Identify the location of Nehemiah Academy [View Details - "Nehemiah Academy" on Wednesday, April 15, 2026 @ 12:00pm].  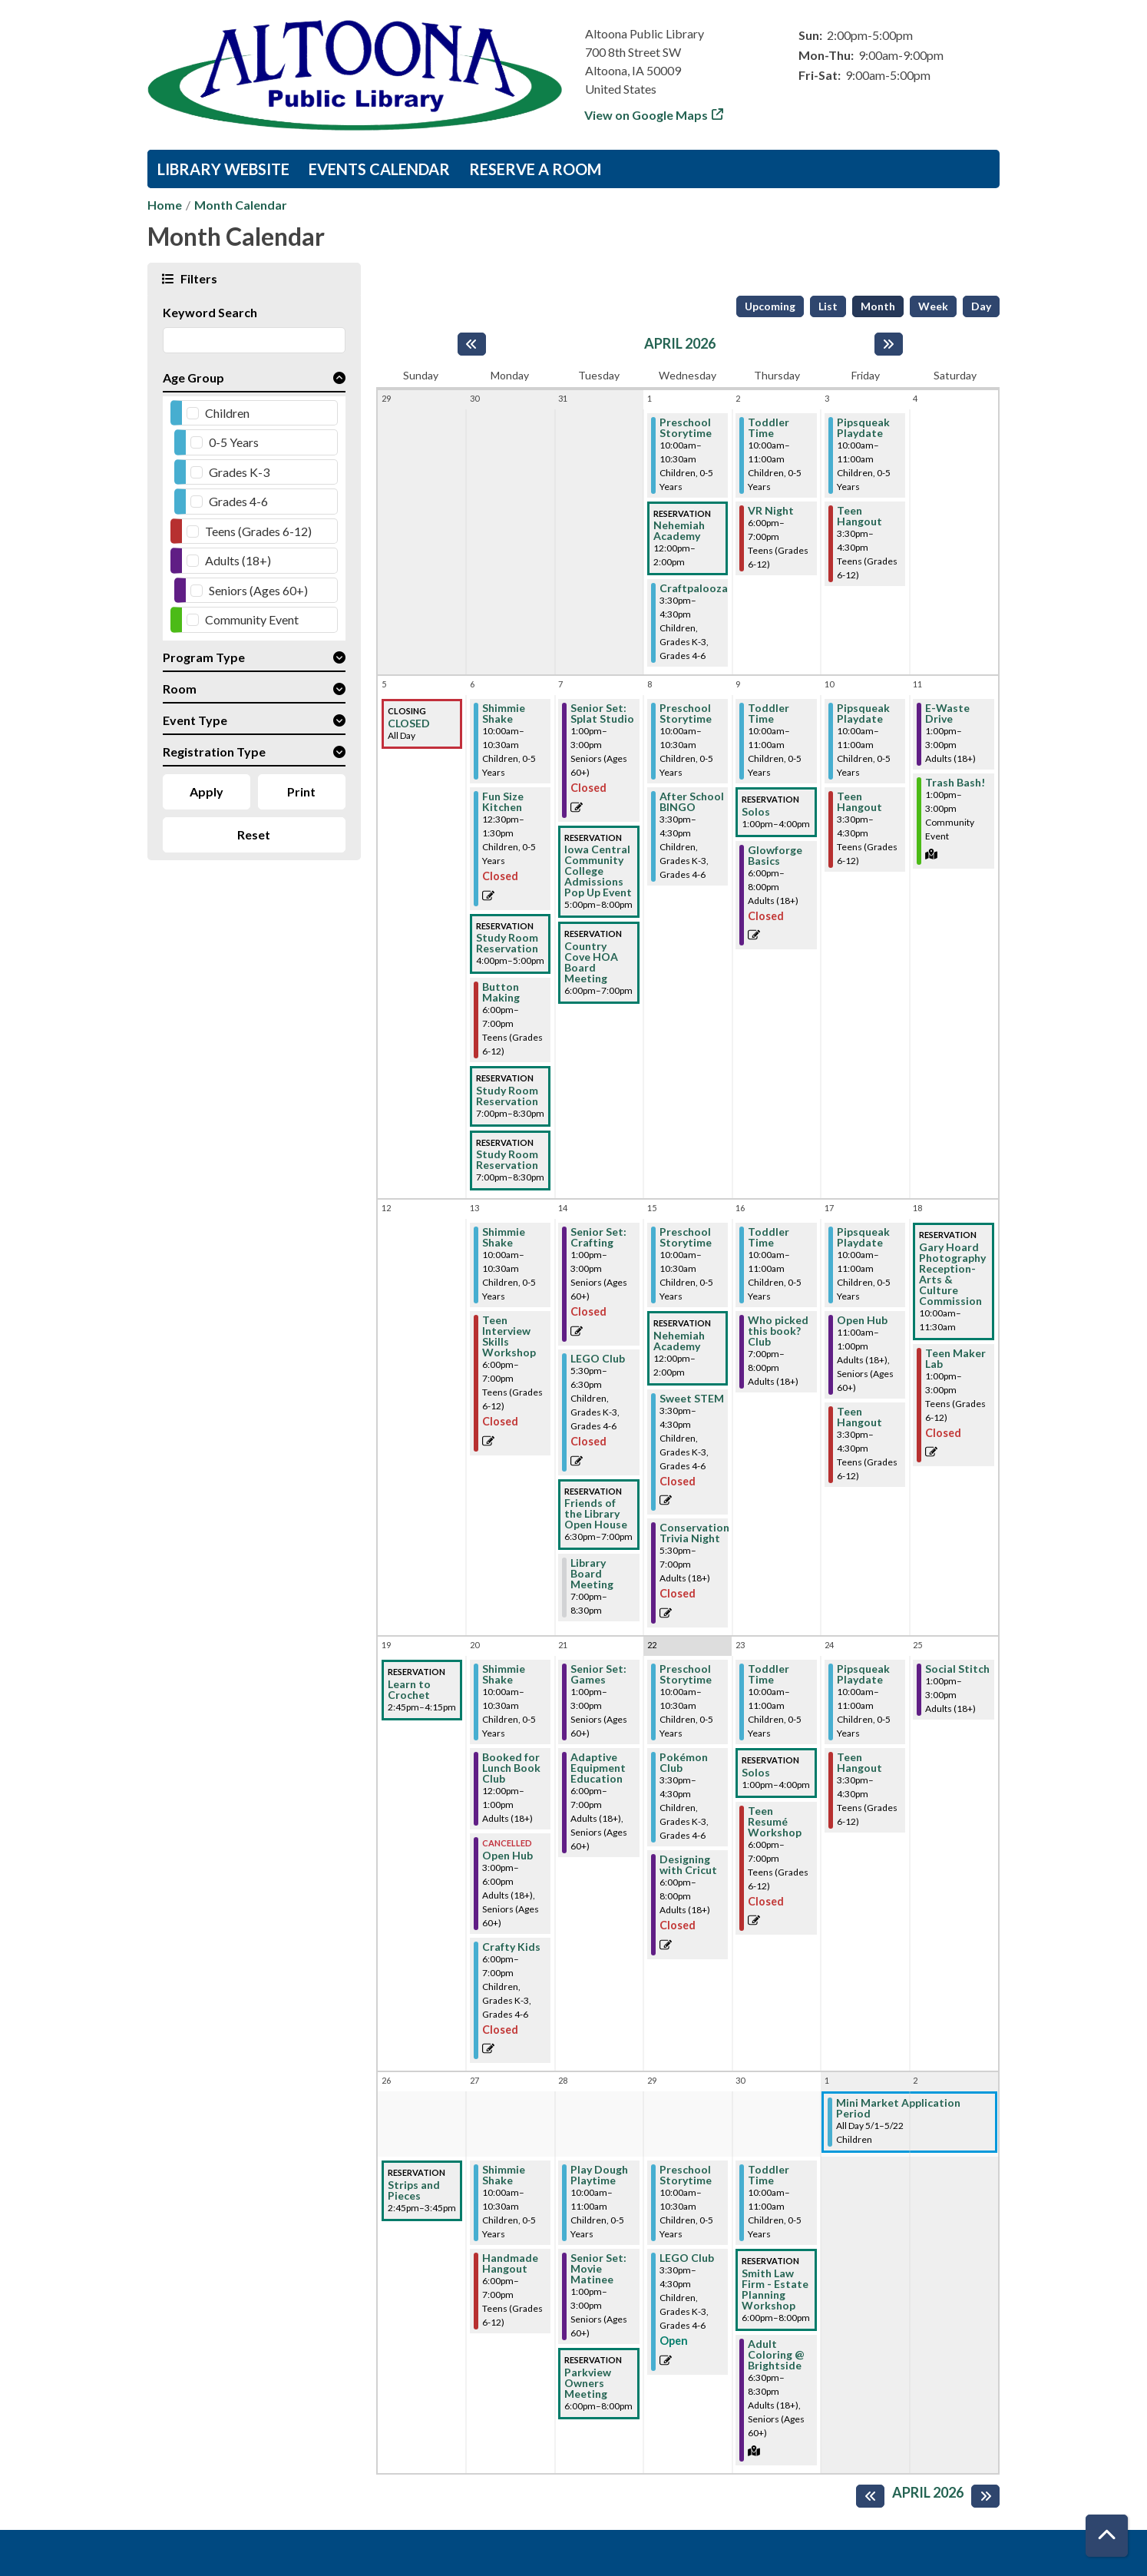
(679, 1341).